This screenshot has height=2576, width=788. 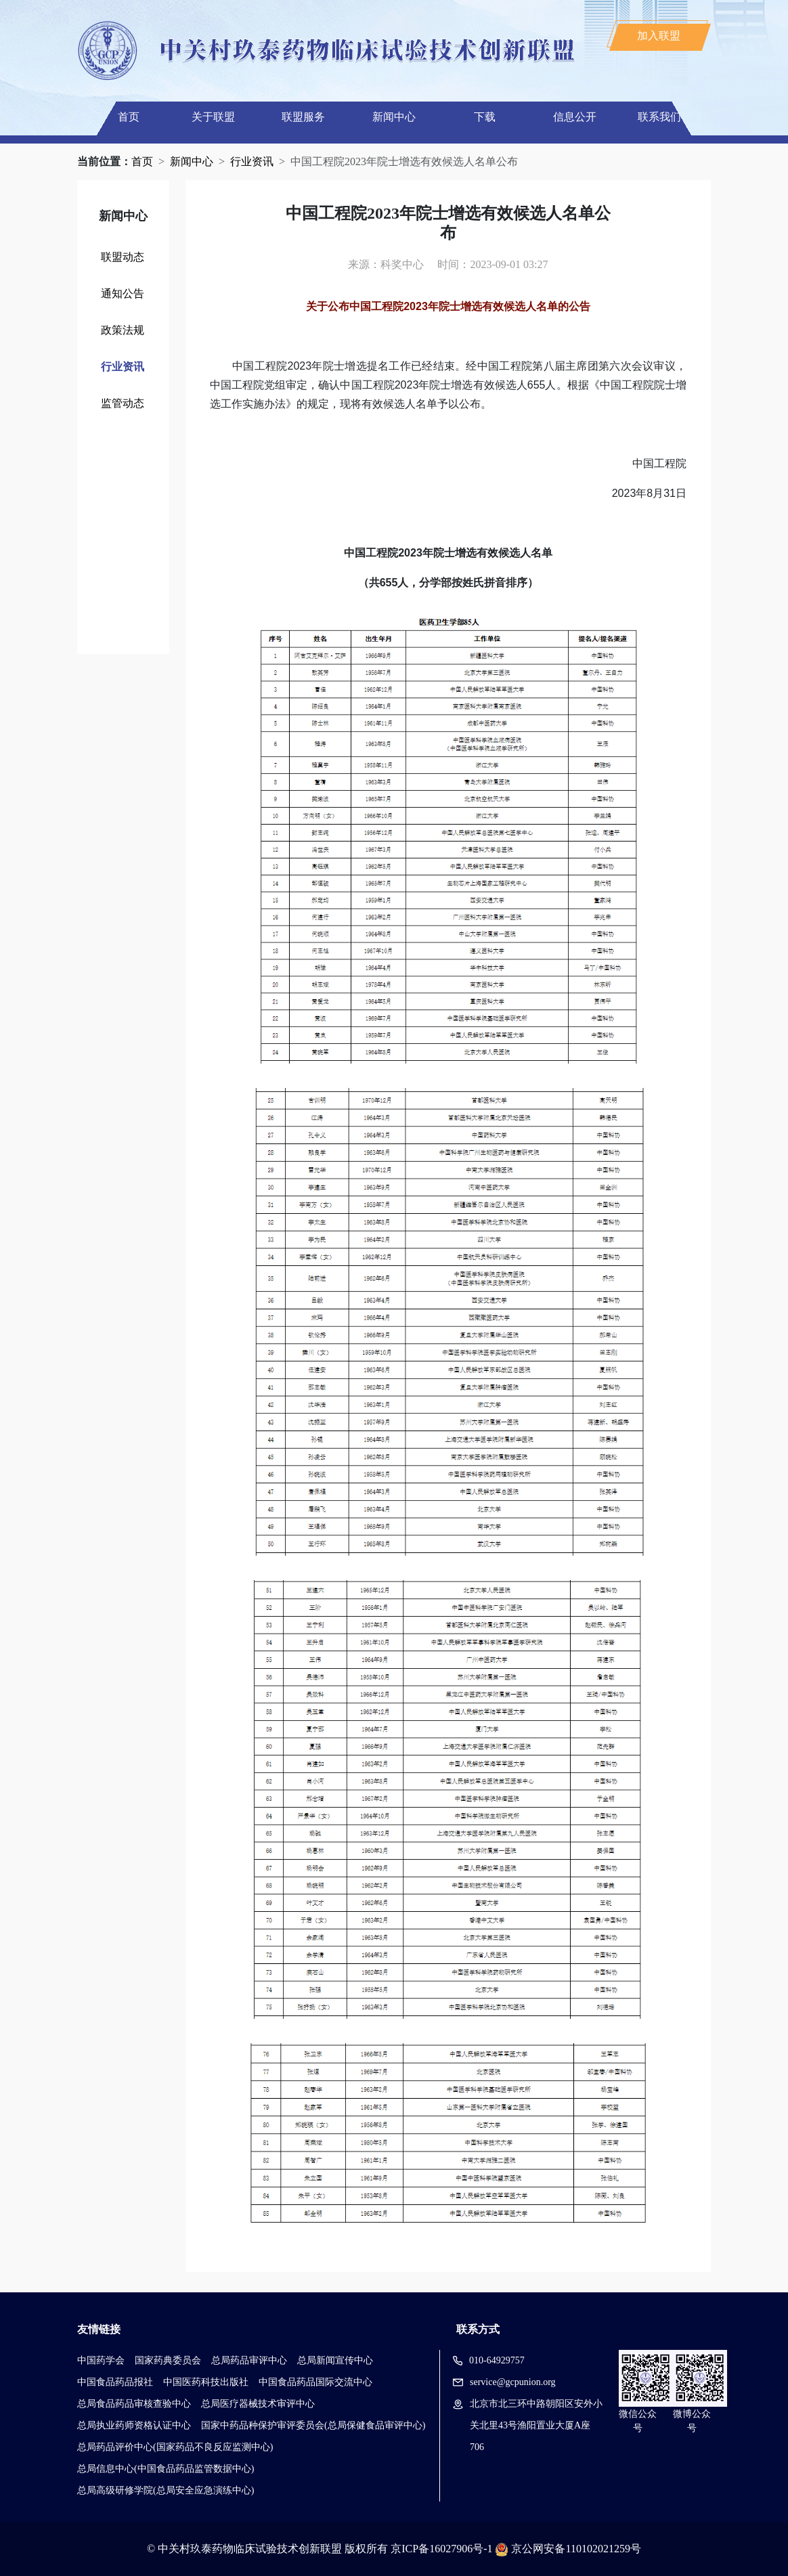 I want to click on 中国食品药品报社, so click(x=115, y=2382).